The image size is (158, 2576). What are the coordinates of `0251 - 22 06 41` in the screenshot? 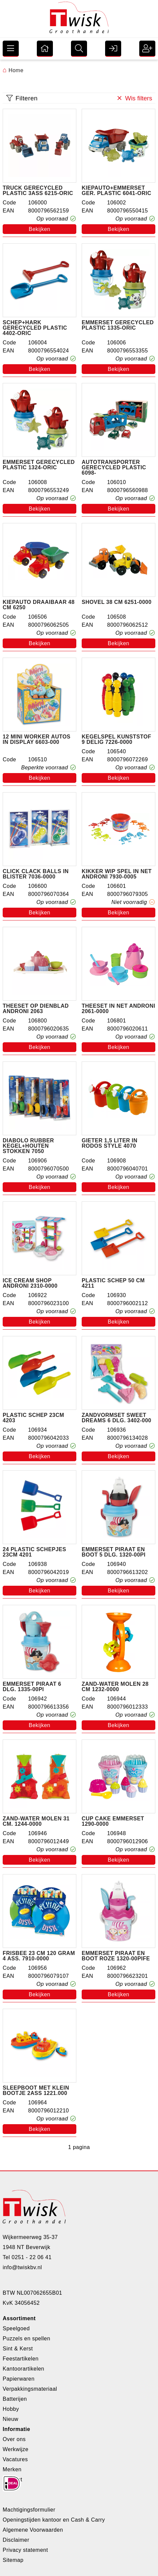 It's located at (32, 2257).